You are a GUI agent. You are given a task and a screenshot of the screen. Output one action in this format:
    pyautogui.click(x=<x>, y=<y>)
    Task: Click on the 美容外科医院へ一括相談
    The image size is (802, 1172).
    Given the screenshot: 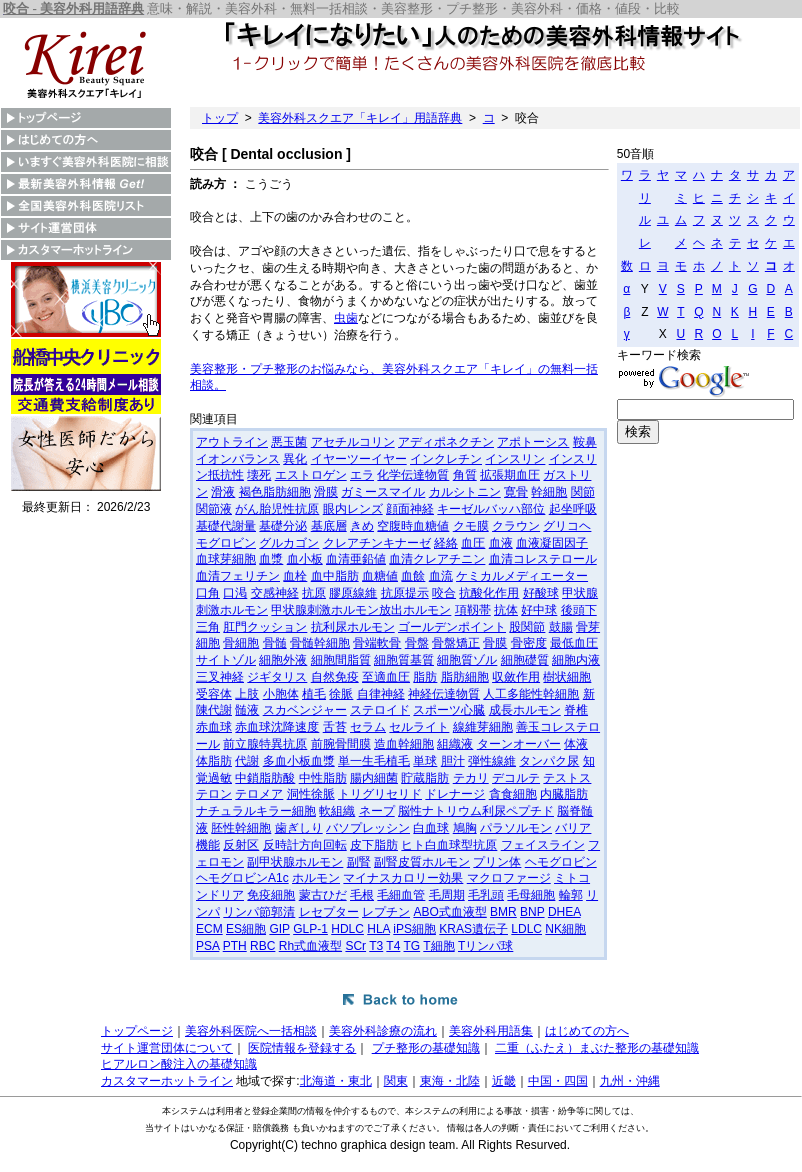 What is the action you would take?
    pyautogui.click(x=251, y=1031)
    